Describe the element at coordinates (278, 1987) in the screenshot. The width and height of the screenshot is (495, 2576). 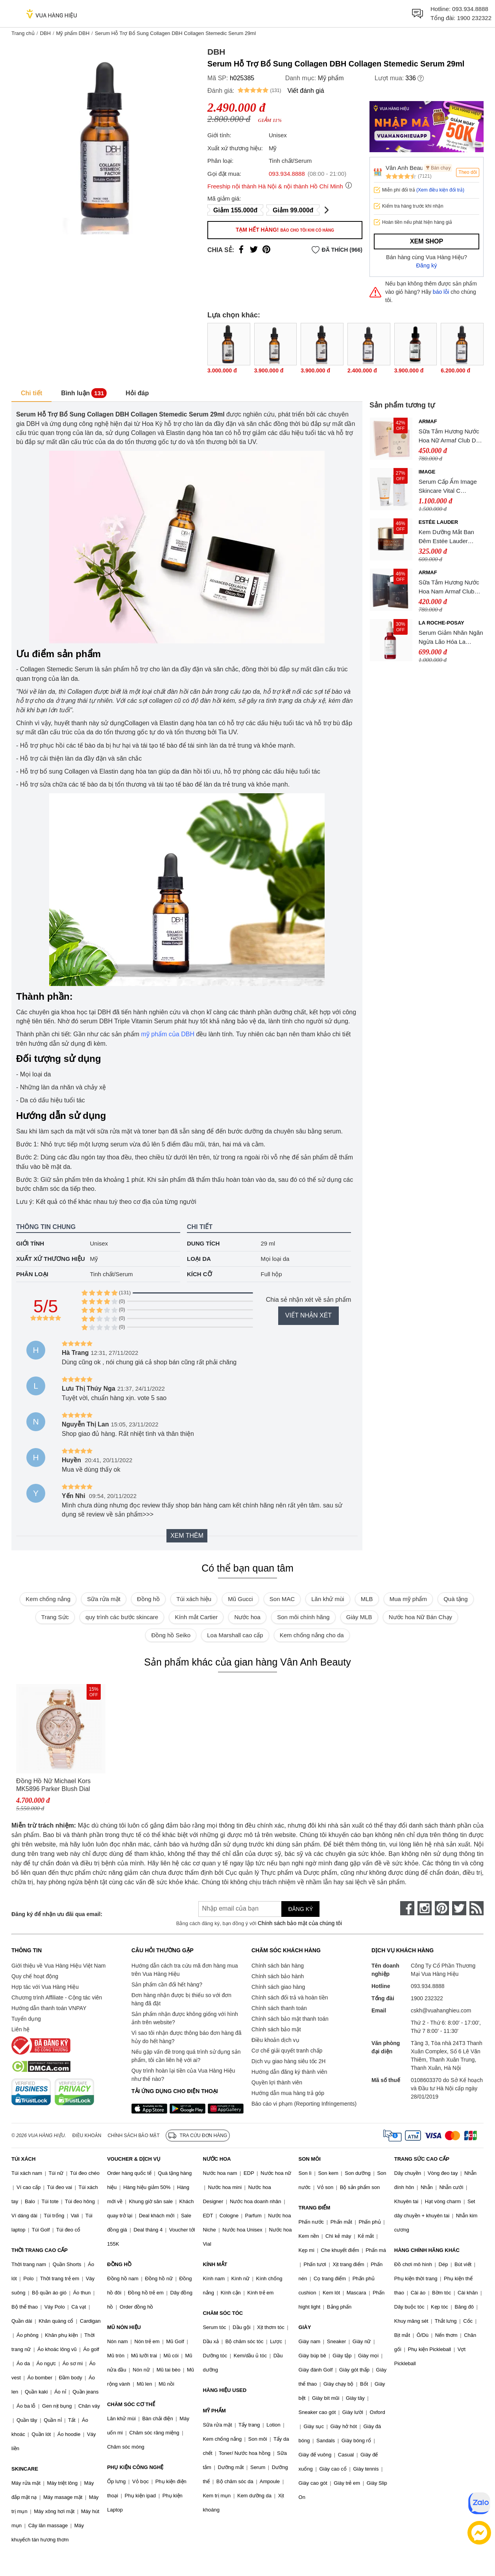
I see `Chính sách giao hàng` at that location.